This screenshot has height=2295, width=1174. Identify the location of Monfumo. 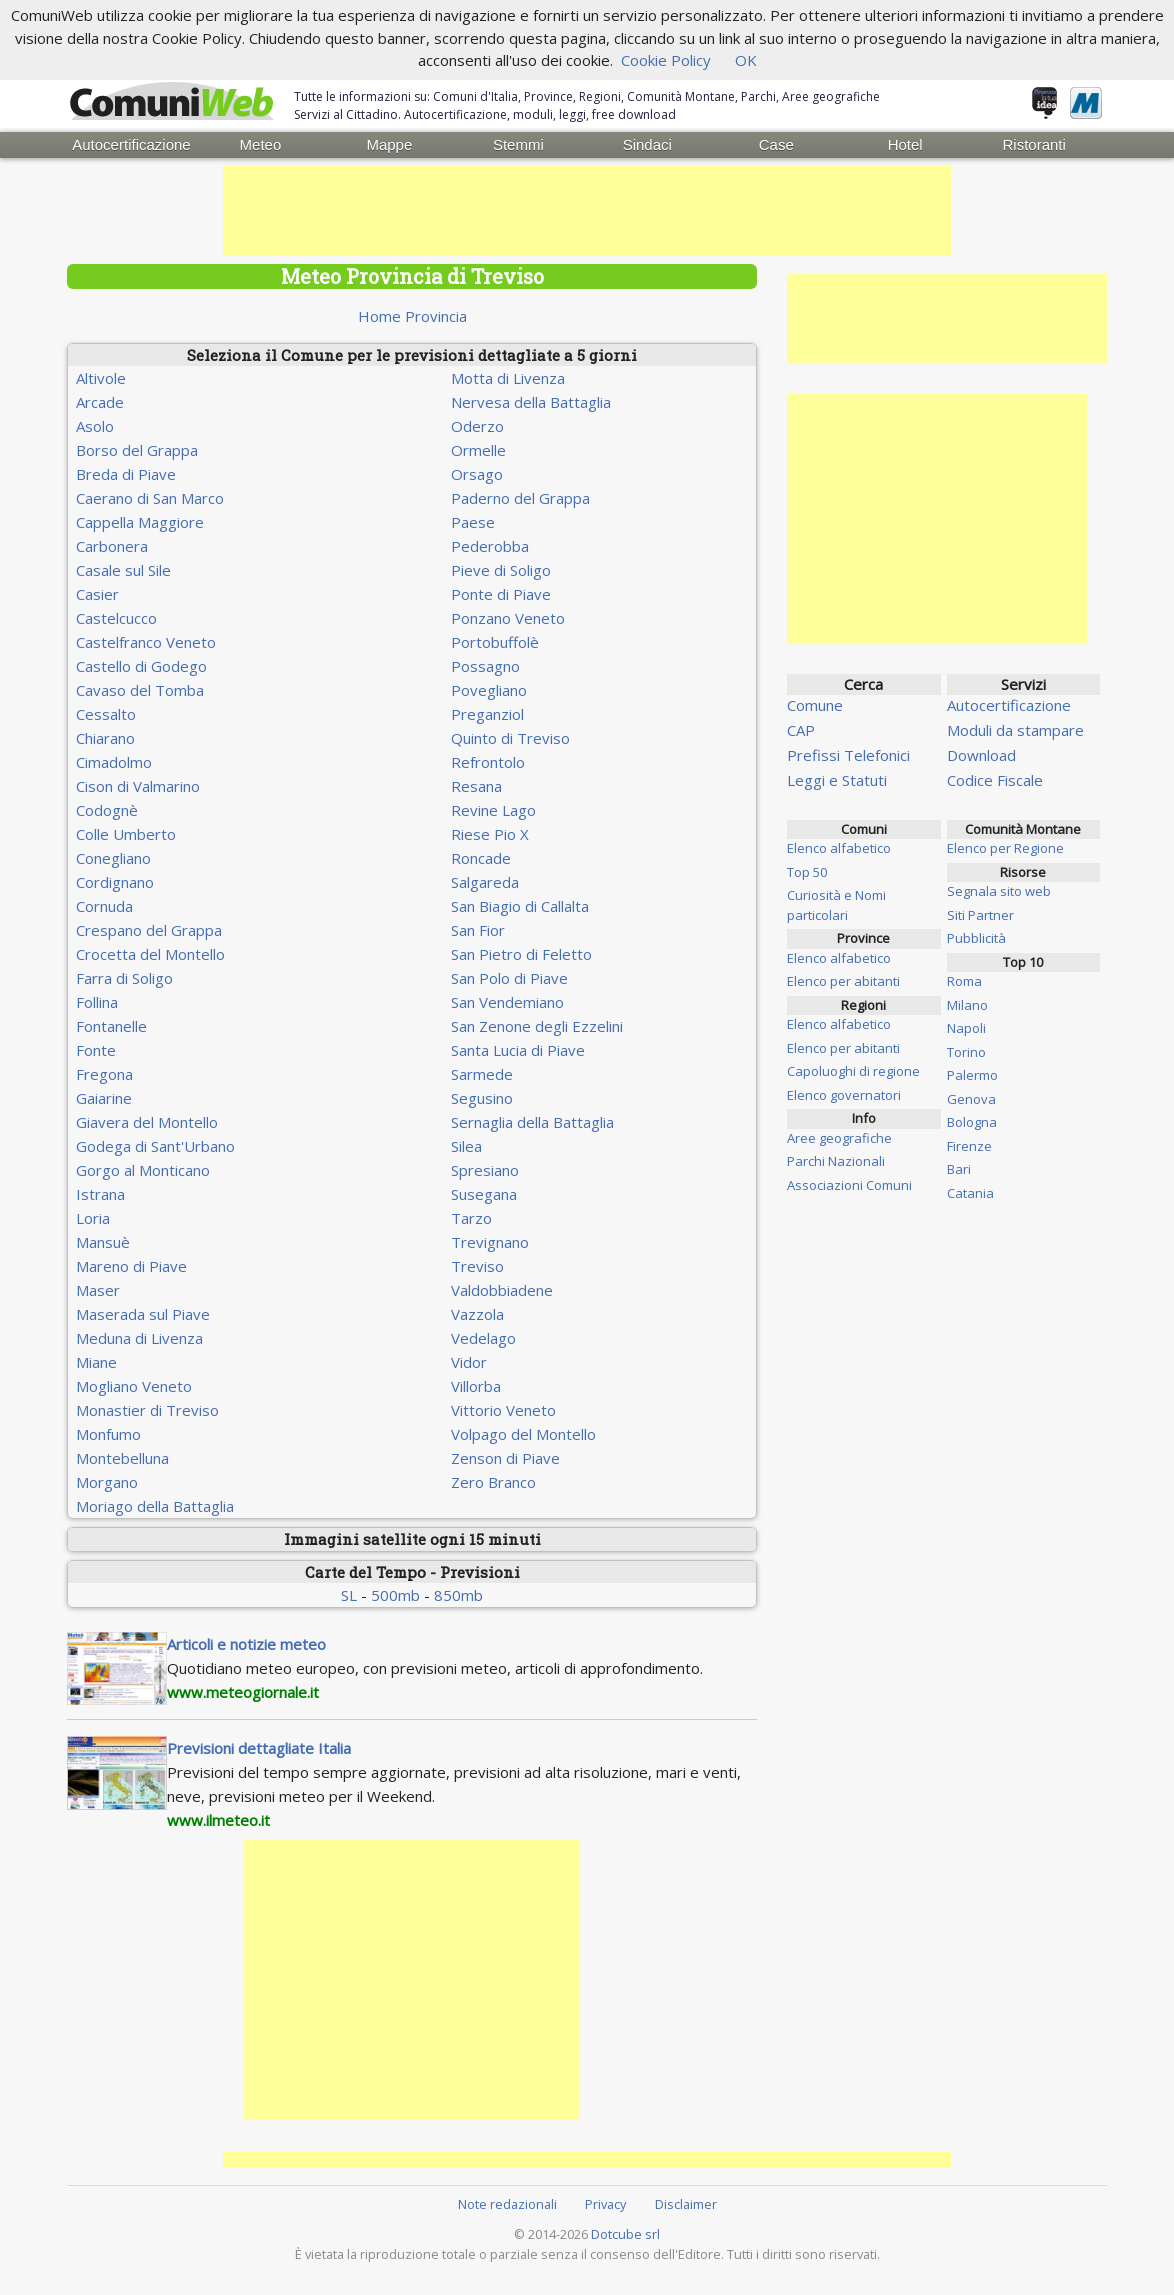
(108, 1434).